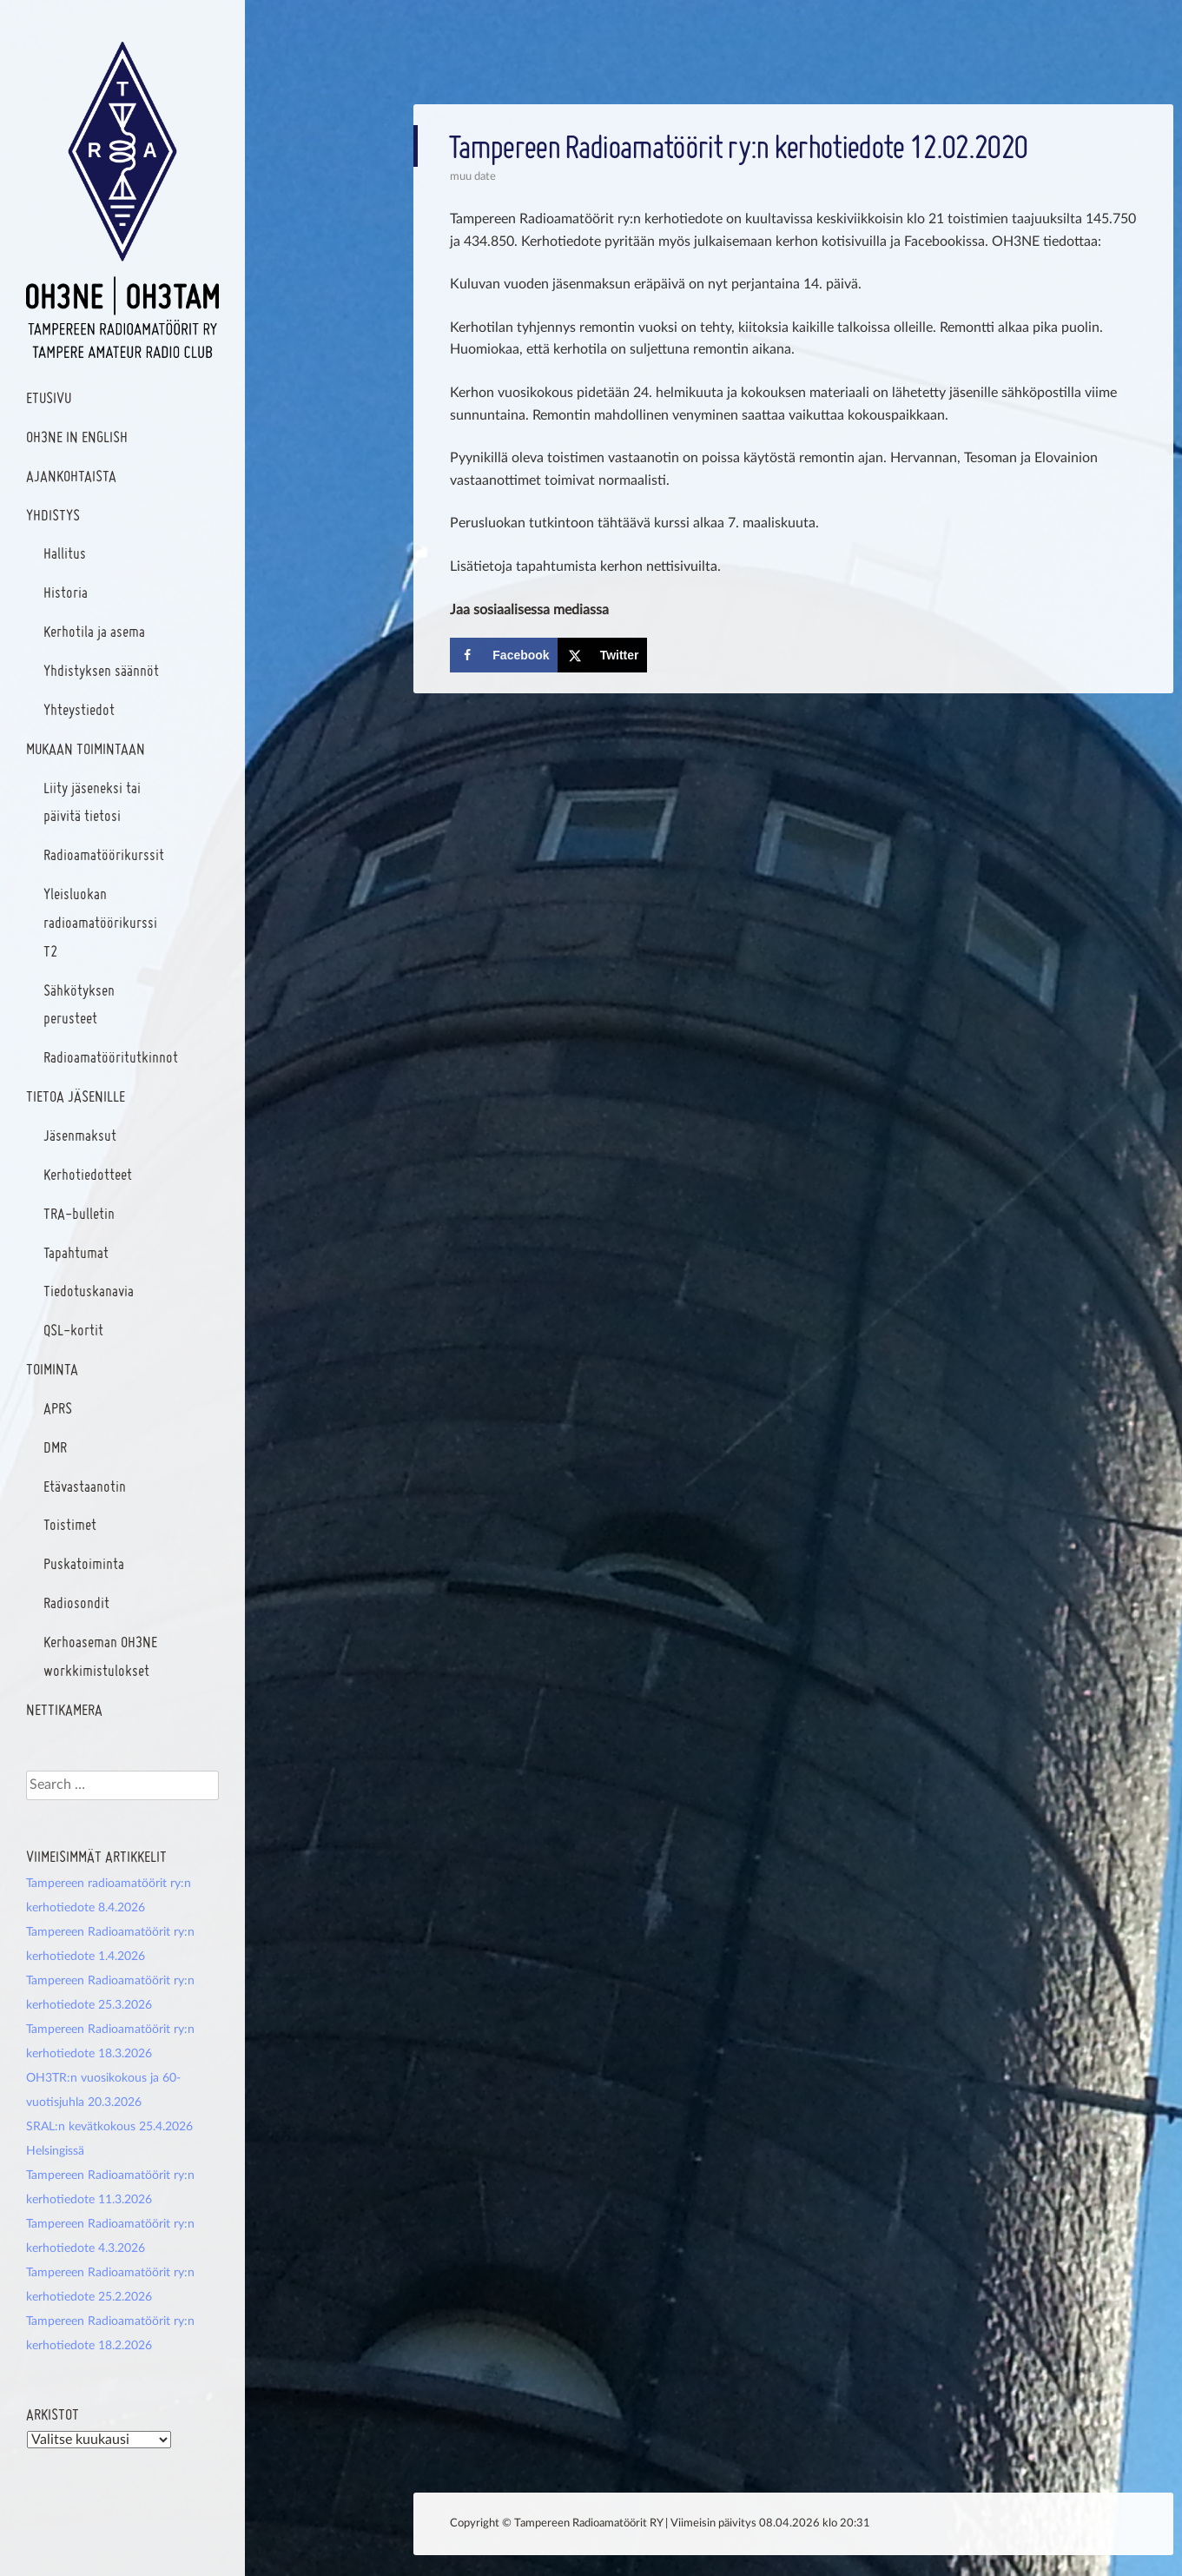  Describe the element at coordinates (92, 801) in the screenshot. I see `Liity jäseneksi tai päivitä tietosi` at that location.